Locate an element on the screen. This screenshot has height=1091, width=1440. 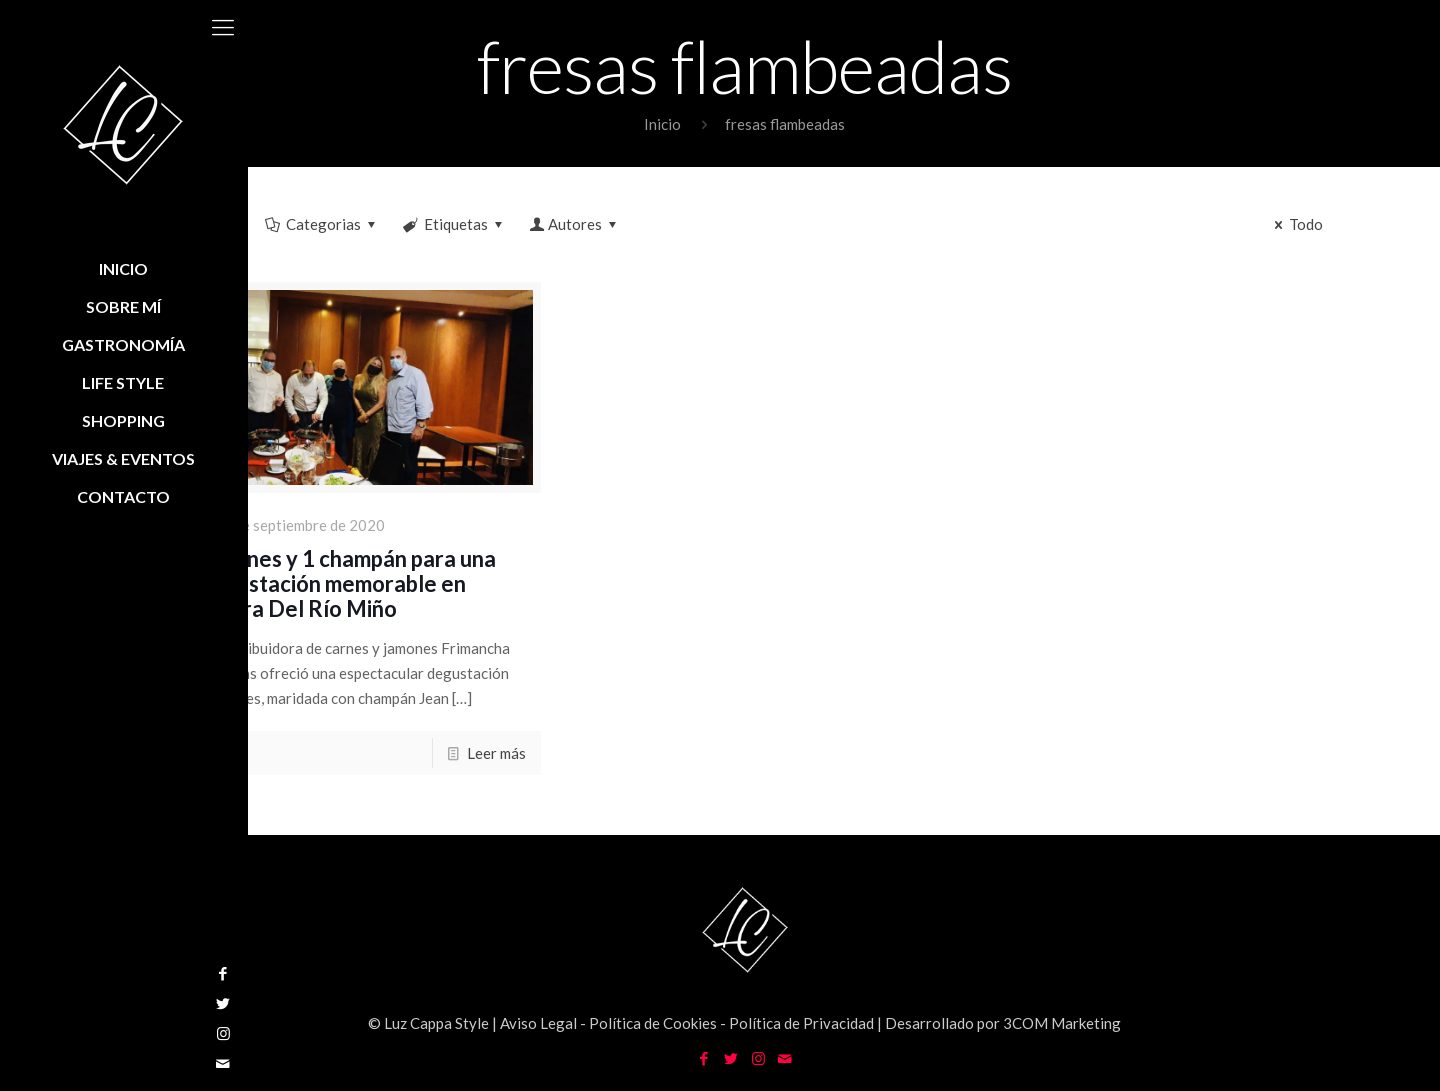
Aviso Legal is located at coordinates (538, 1023).